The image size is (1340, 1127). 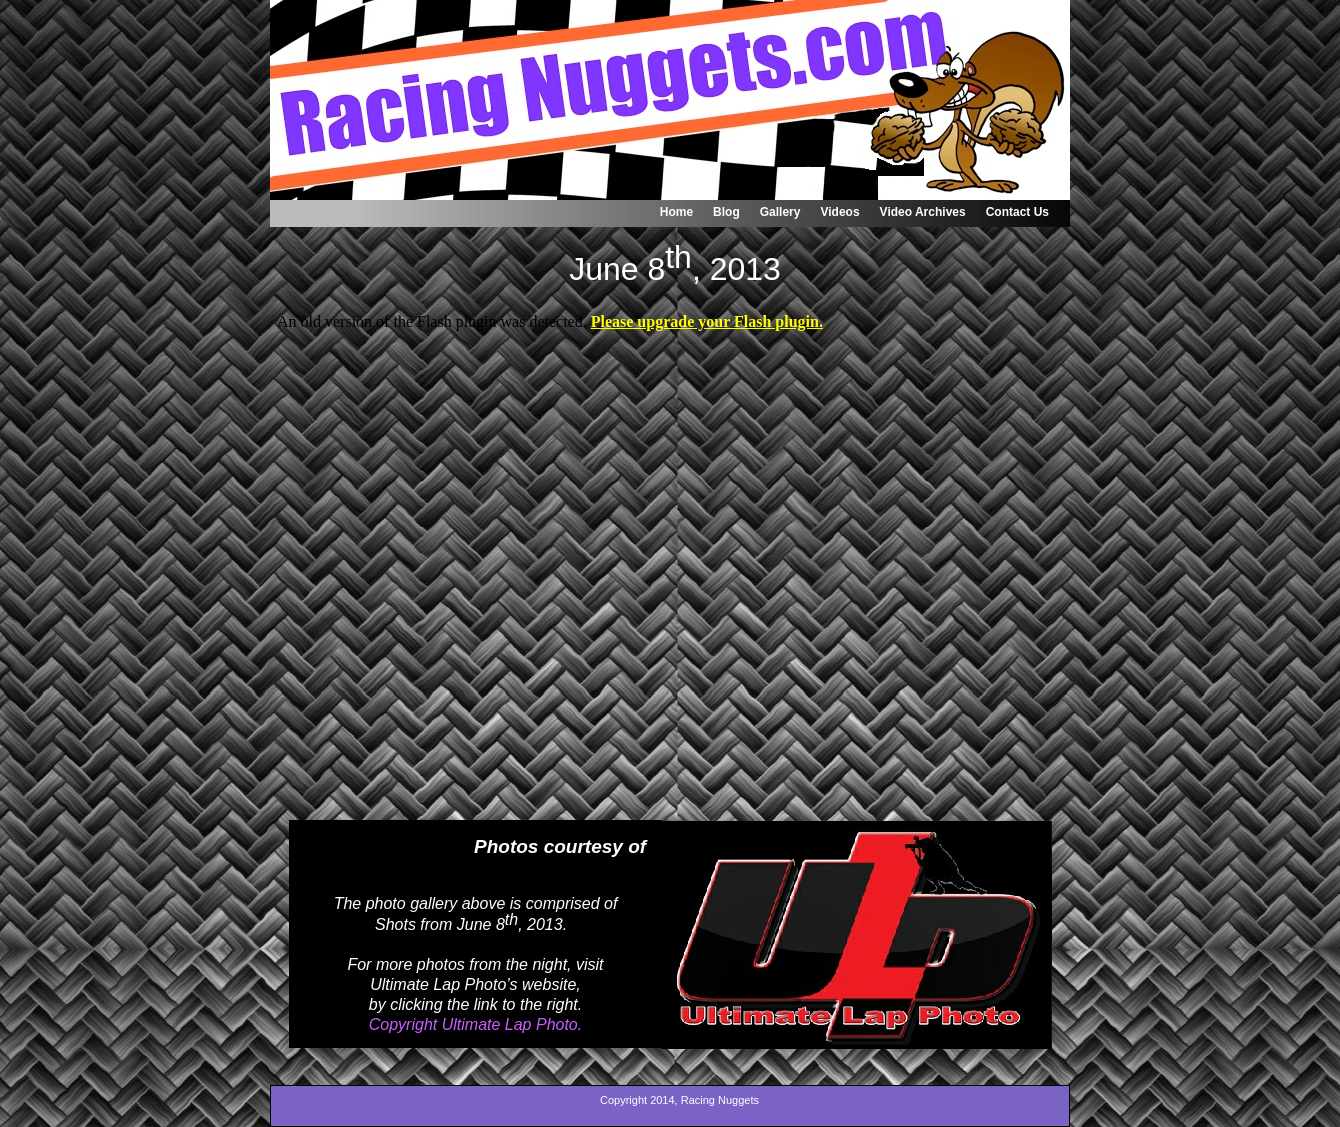 I want to click on Videos, so click(x=839, y=212).